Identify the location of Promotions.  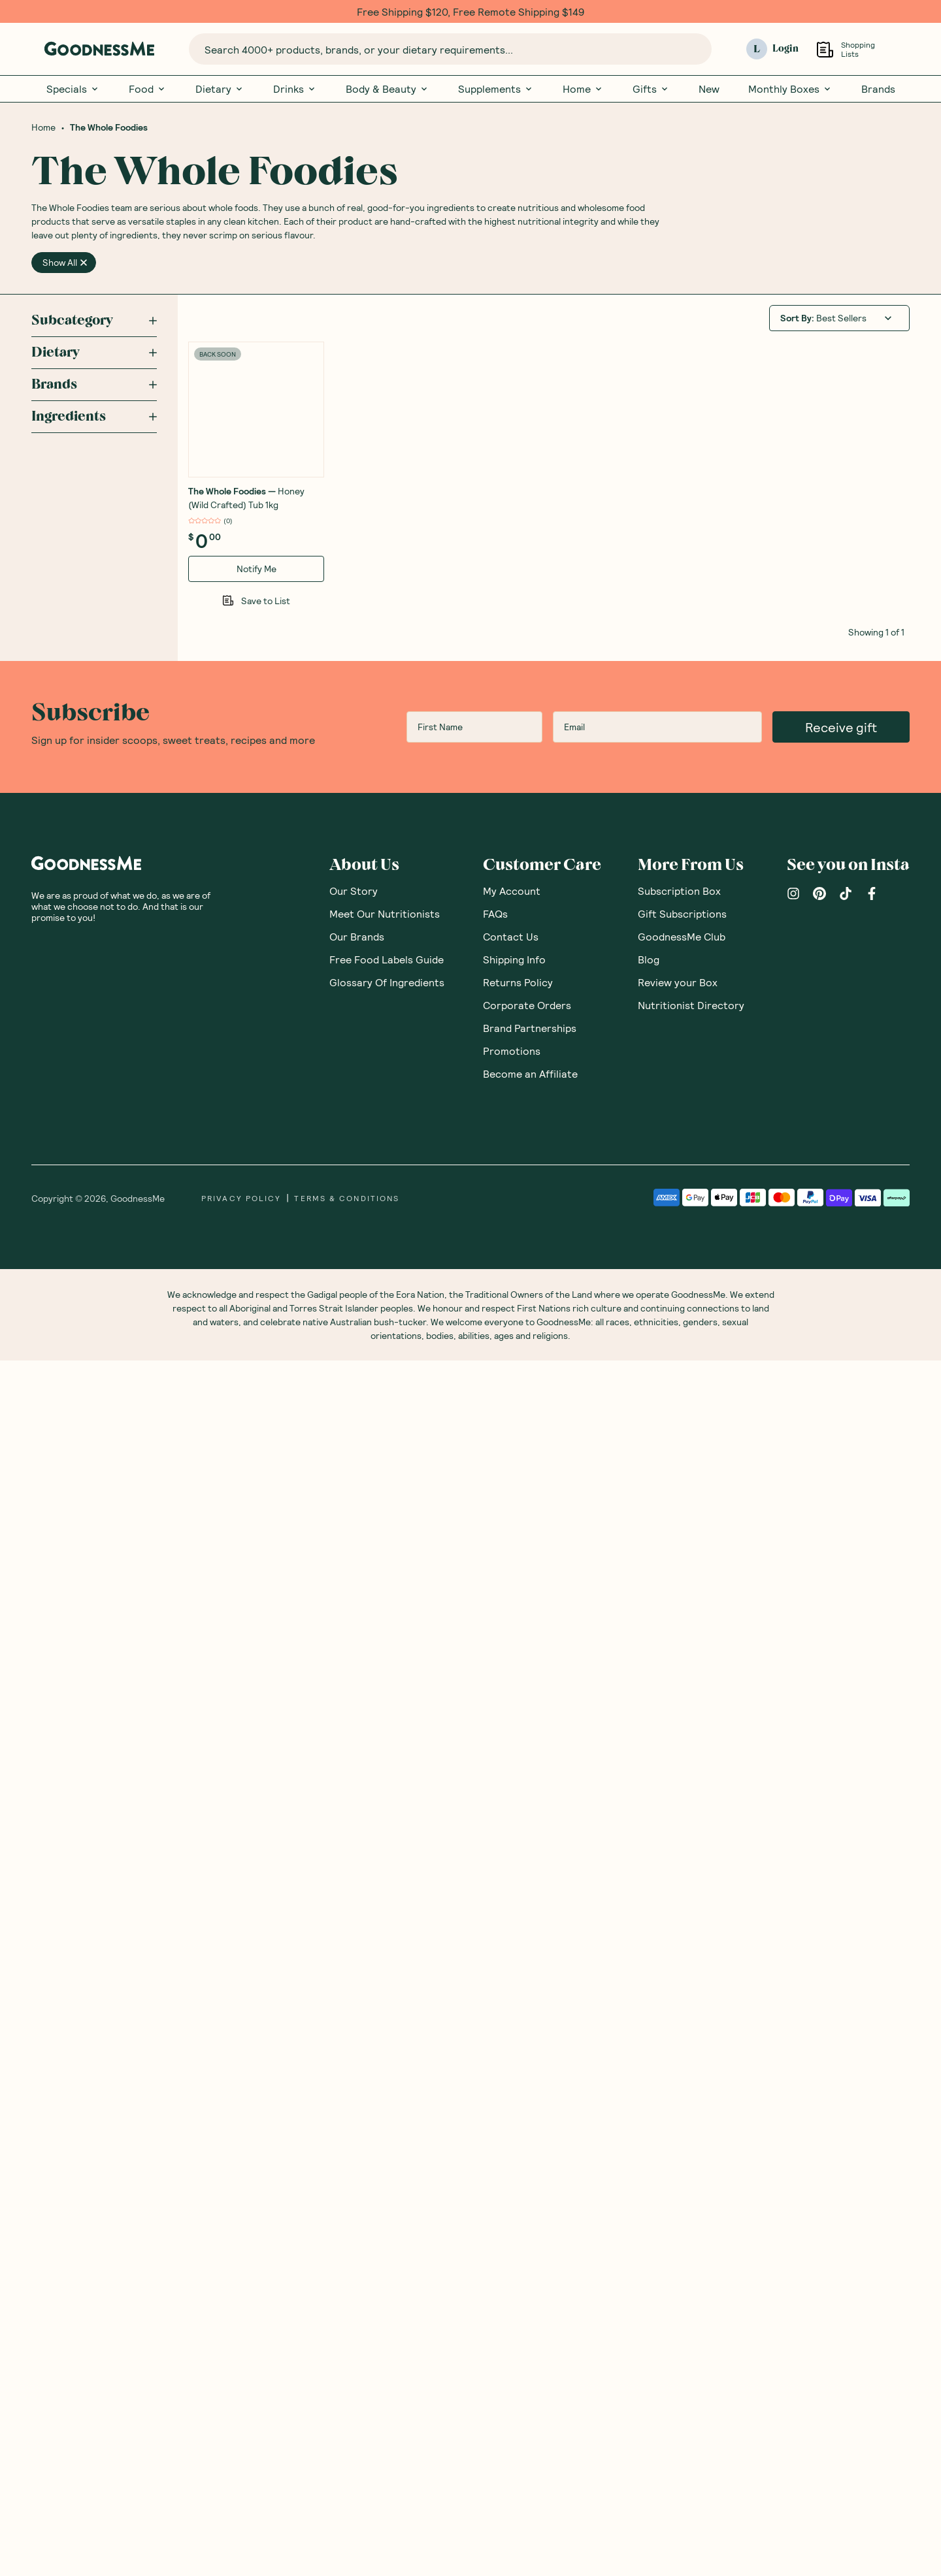
(511, 2266).